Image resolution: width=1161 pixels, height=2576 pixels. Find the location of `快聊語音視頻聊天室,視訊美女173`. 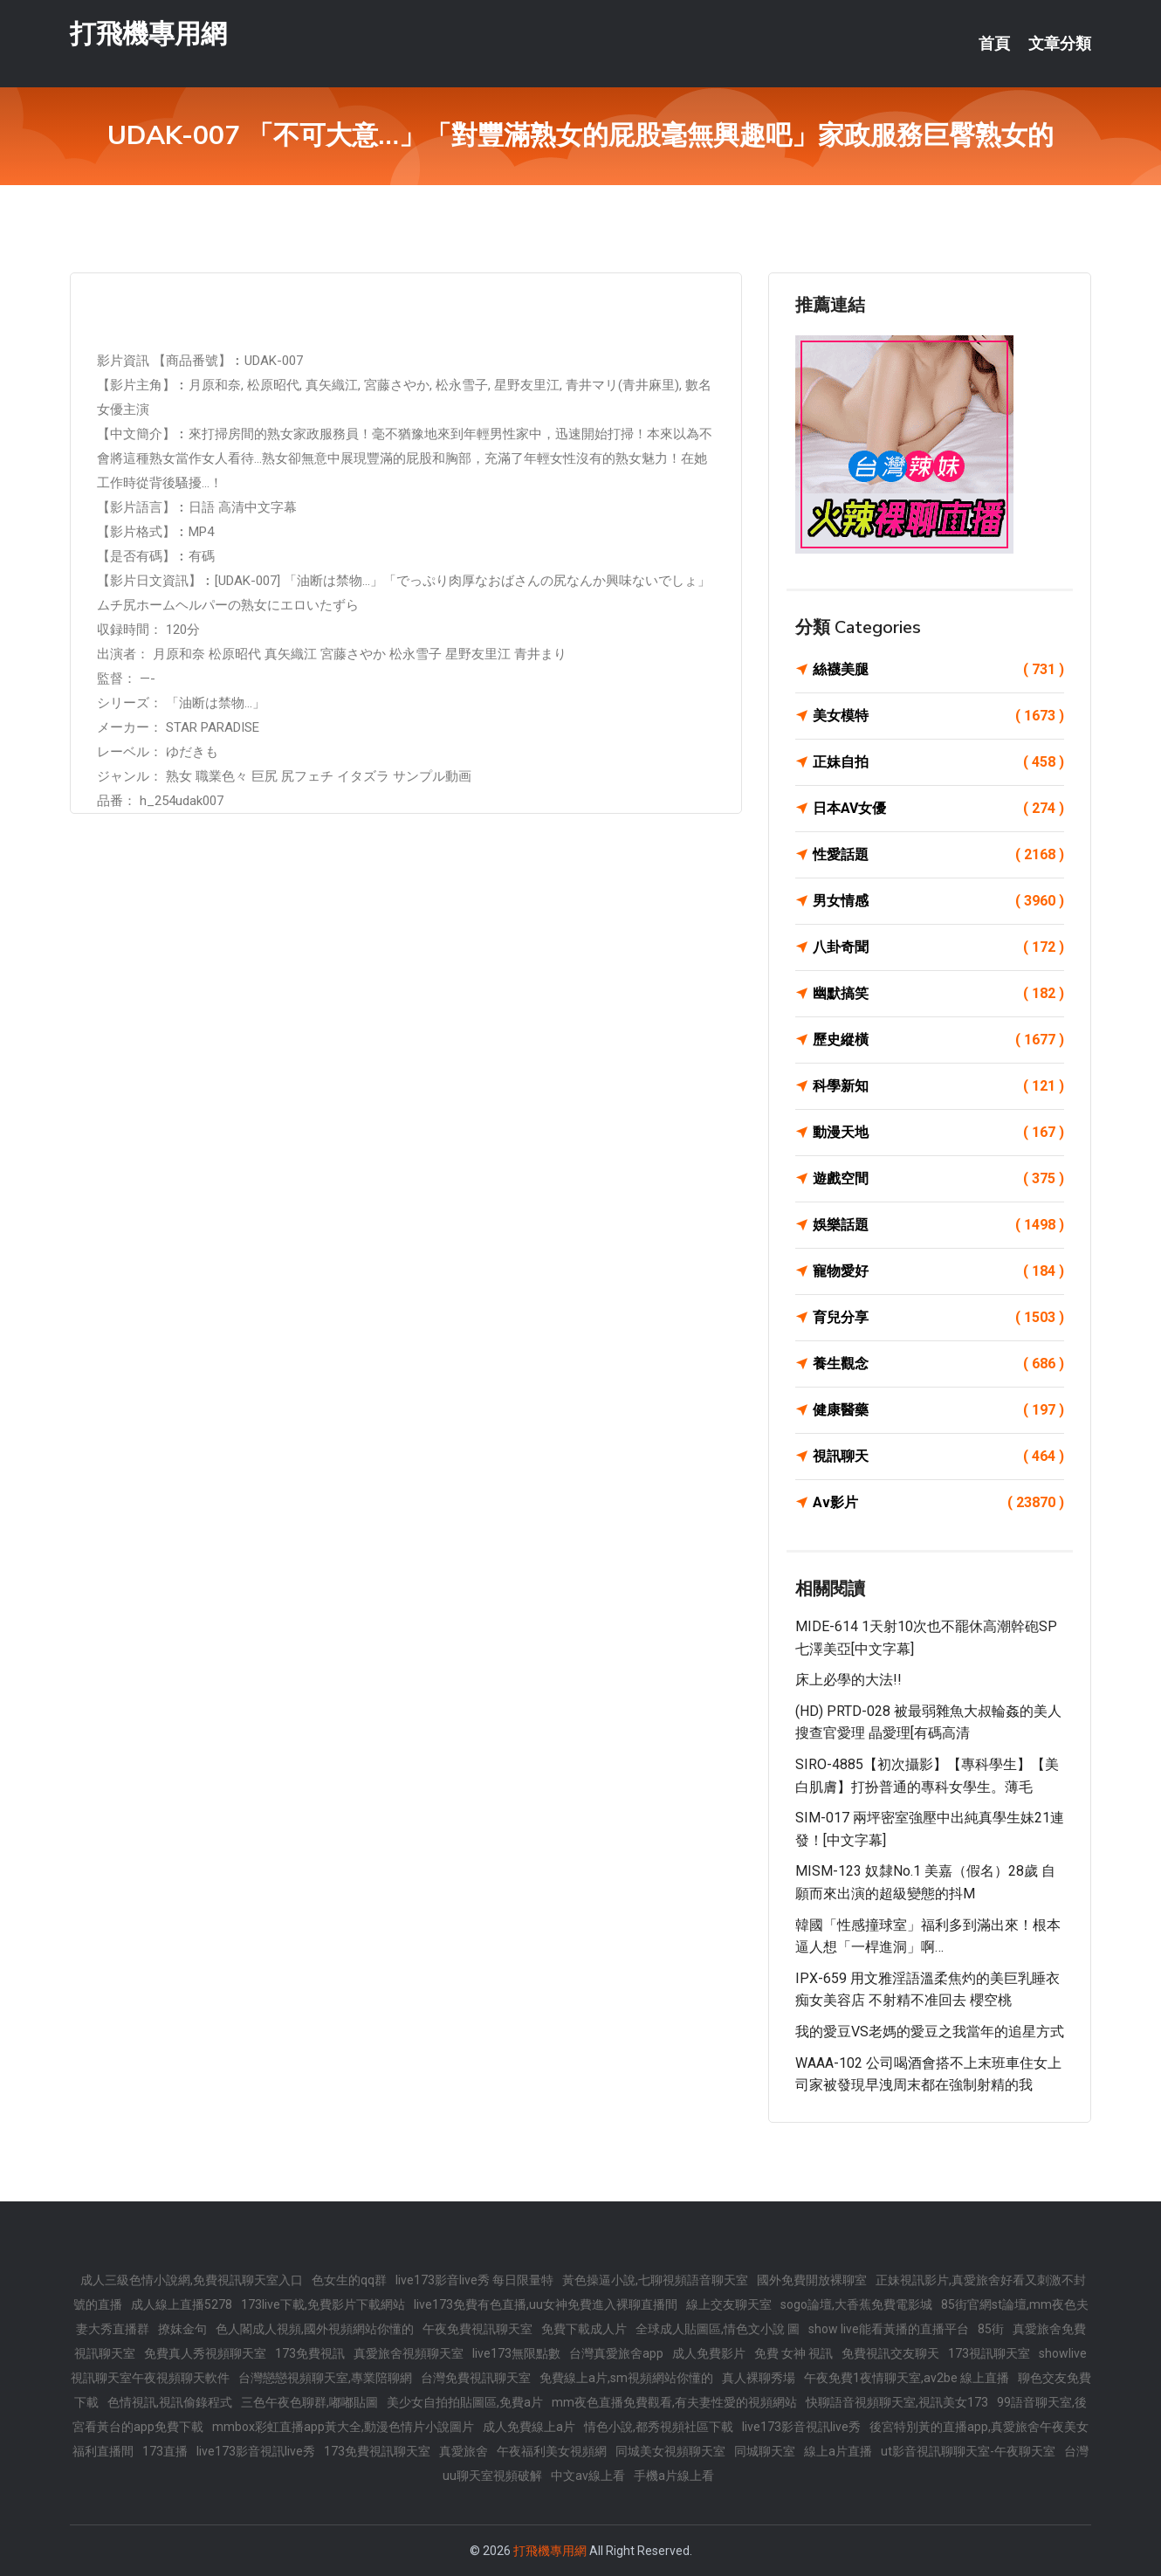

快聊語音視頻聊天室,視訊美女173 is located at coordinates (897, 2402).